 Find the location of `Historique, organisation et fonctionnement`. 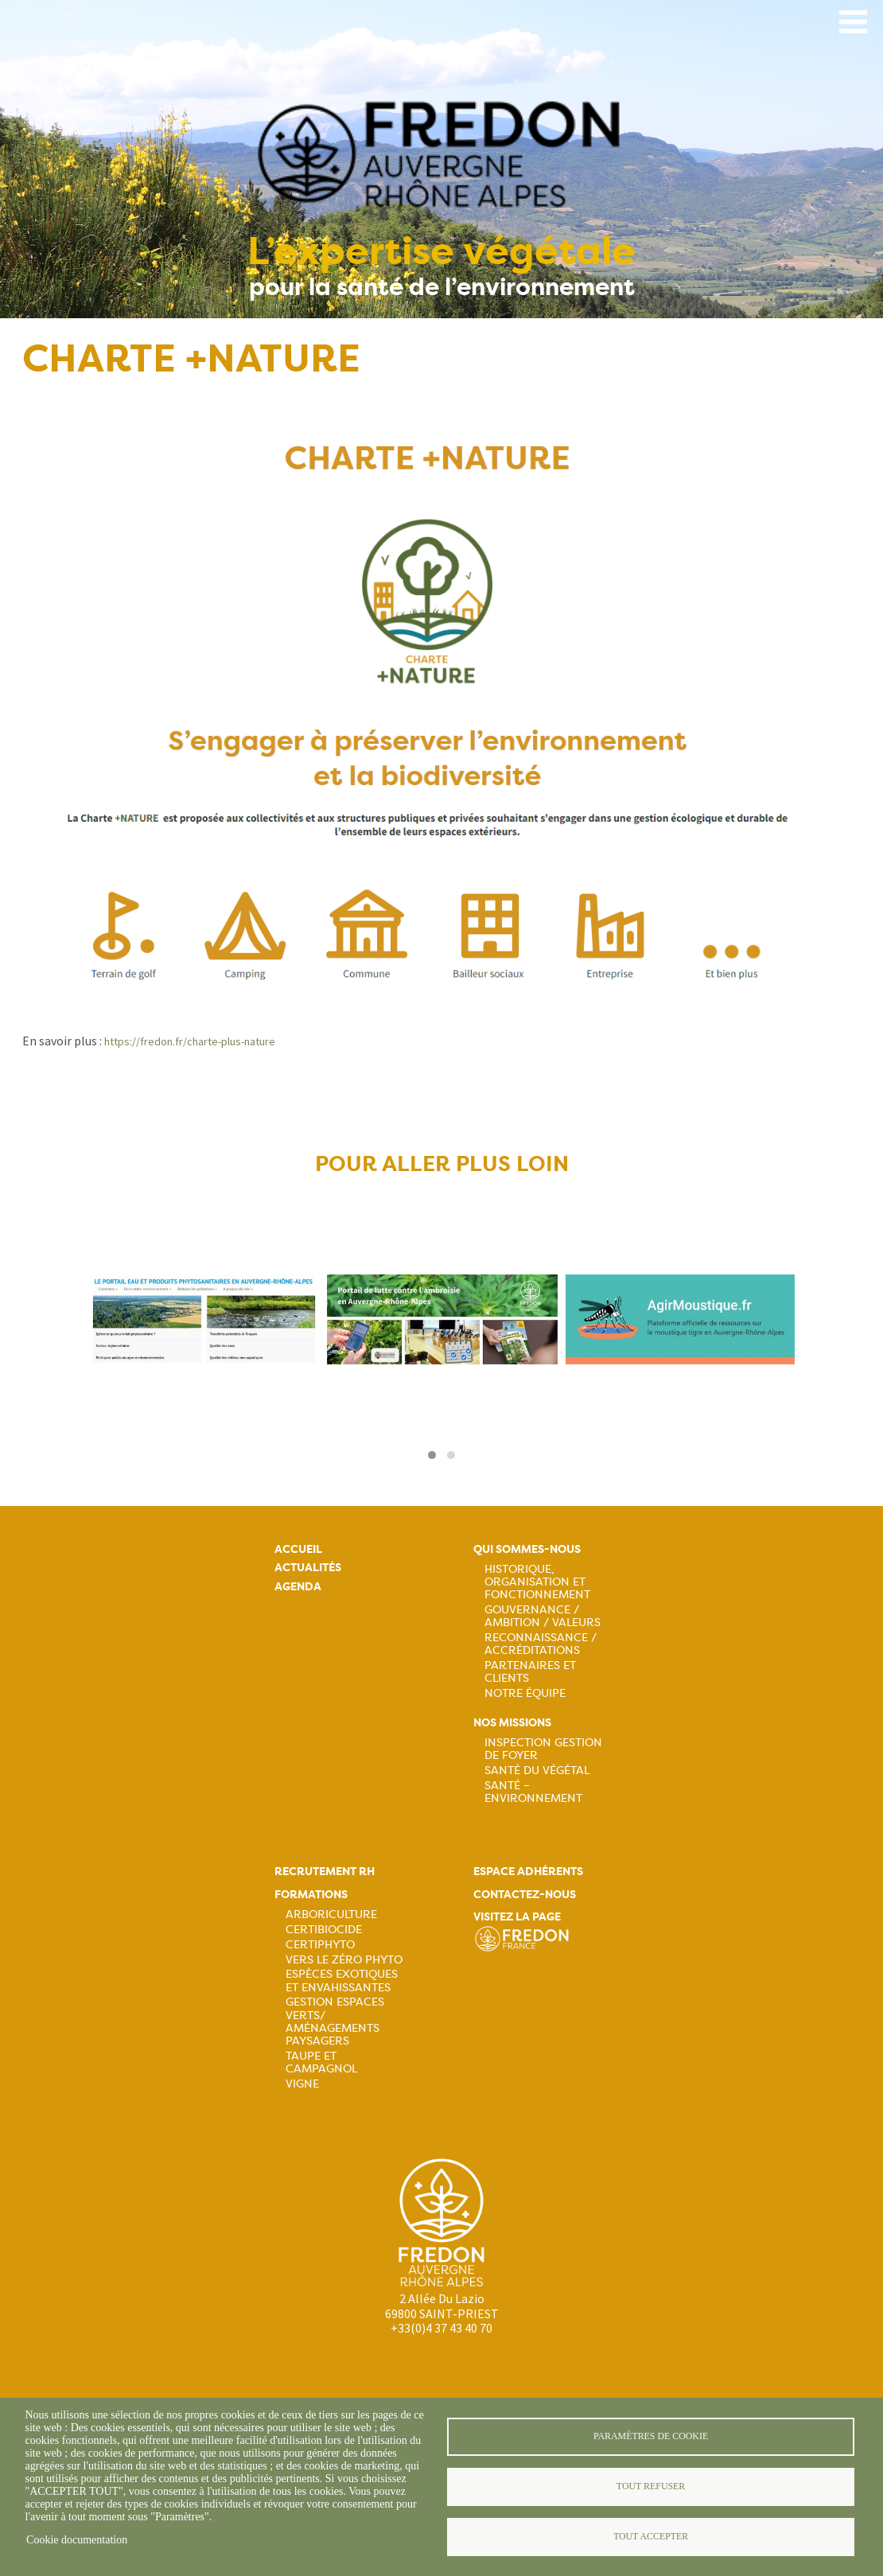

Historique, organisation et fonctionnement is located at coordinates (537, 1581).